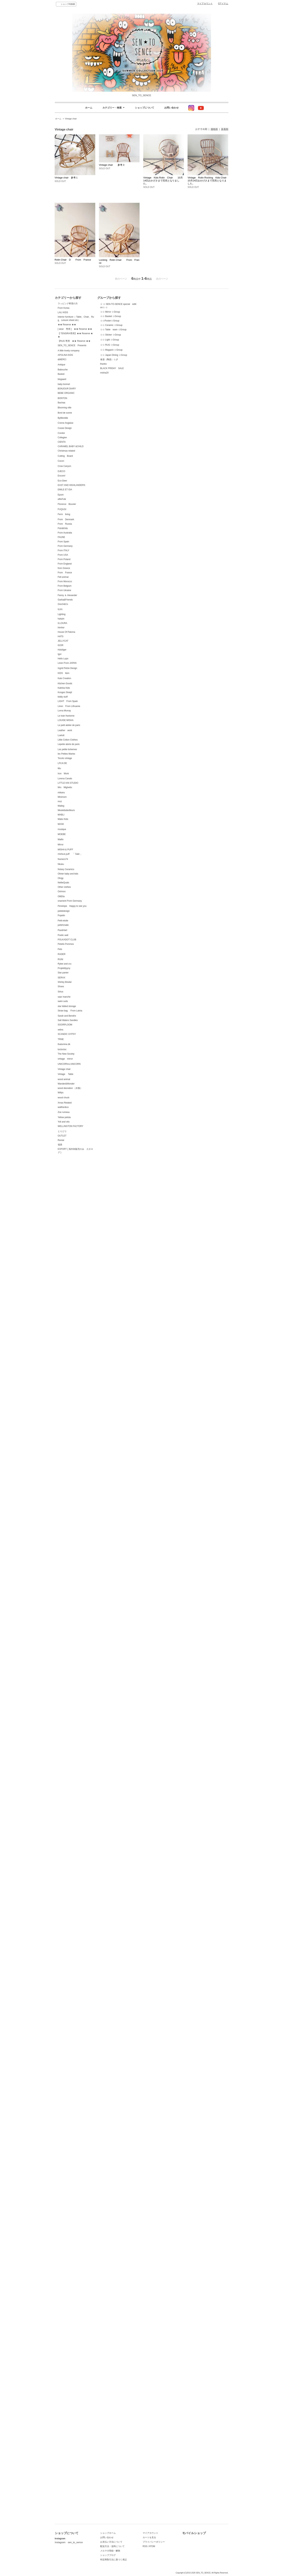 This screenshot has width=283, height=2576. What do you see at coordinates (67, 2142) in the screenshot?
I see `sebra` at bounding box center [67, 2142].